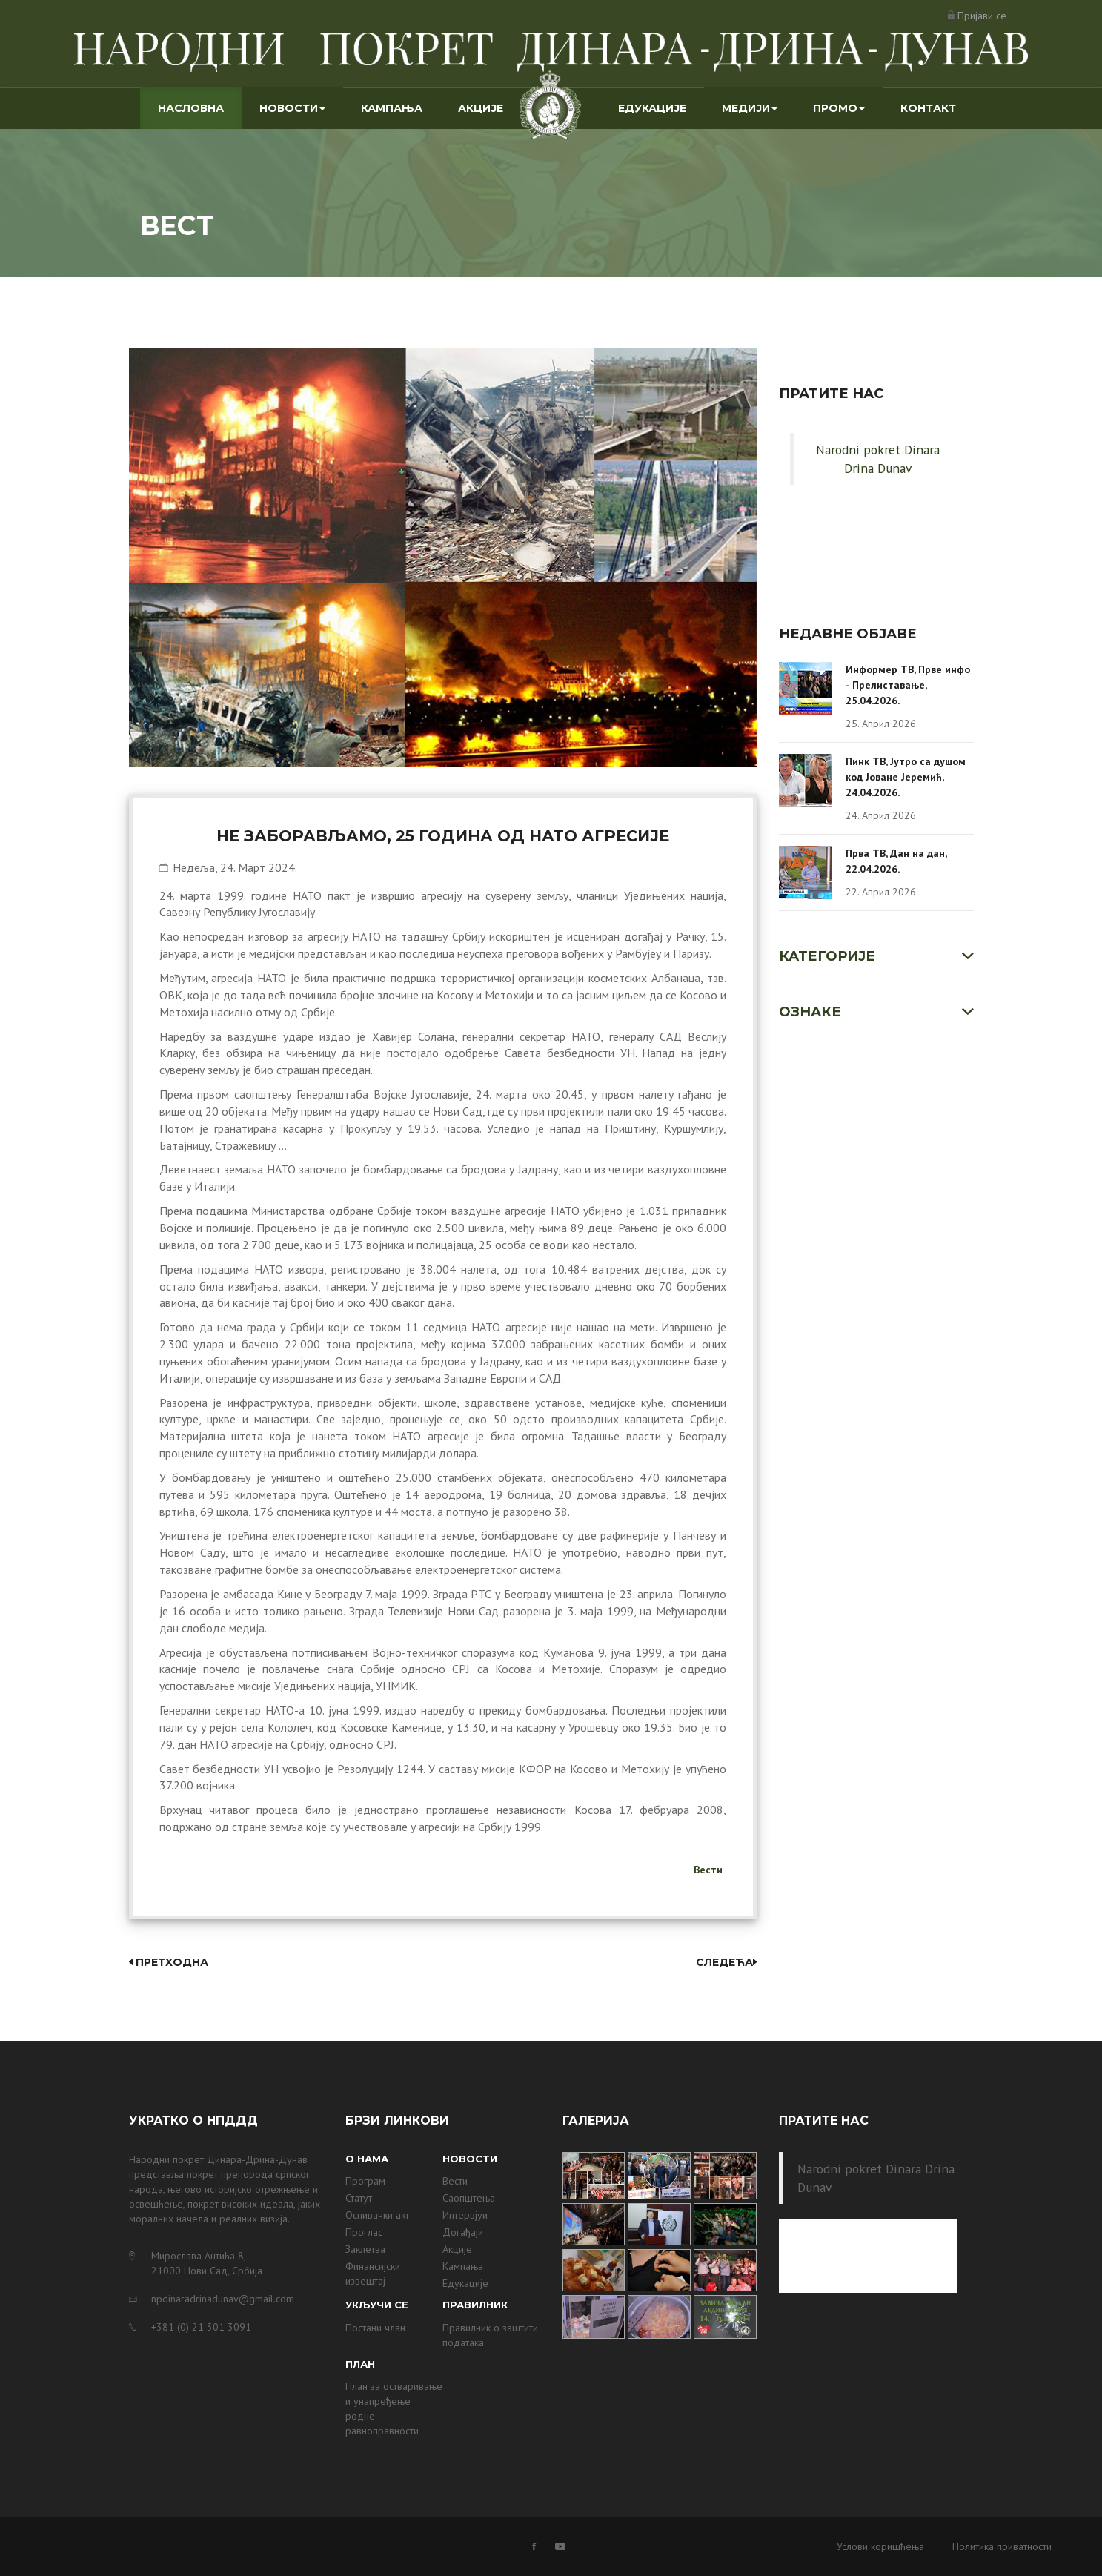  What do you see at coordinates (827, 956) in the screenshot?
I see `Категорије` at bounding box center [827, 956].